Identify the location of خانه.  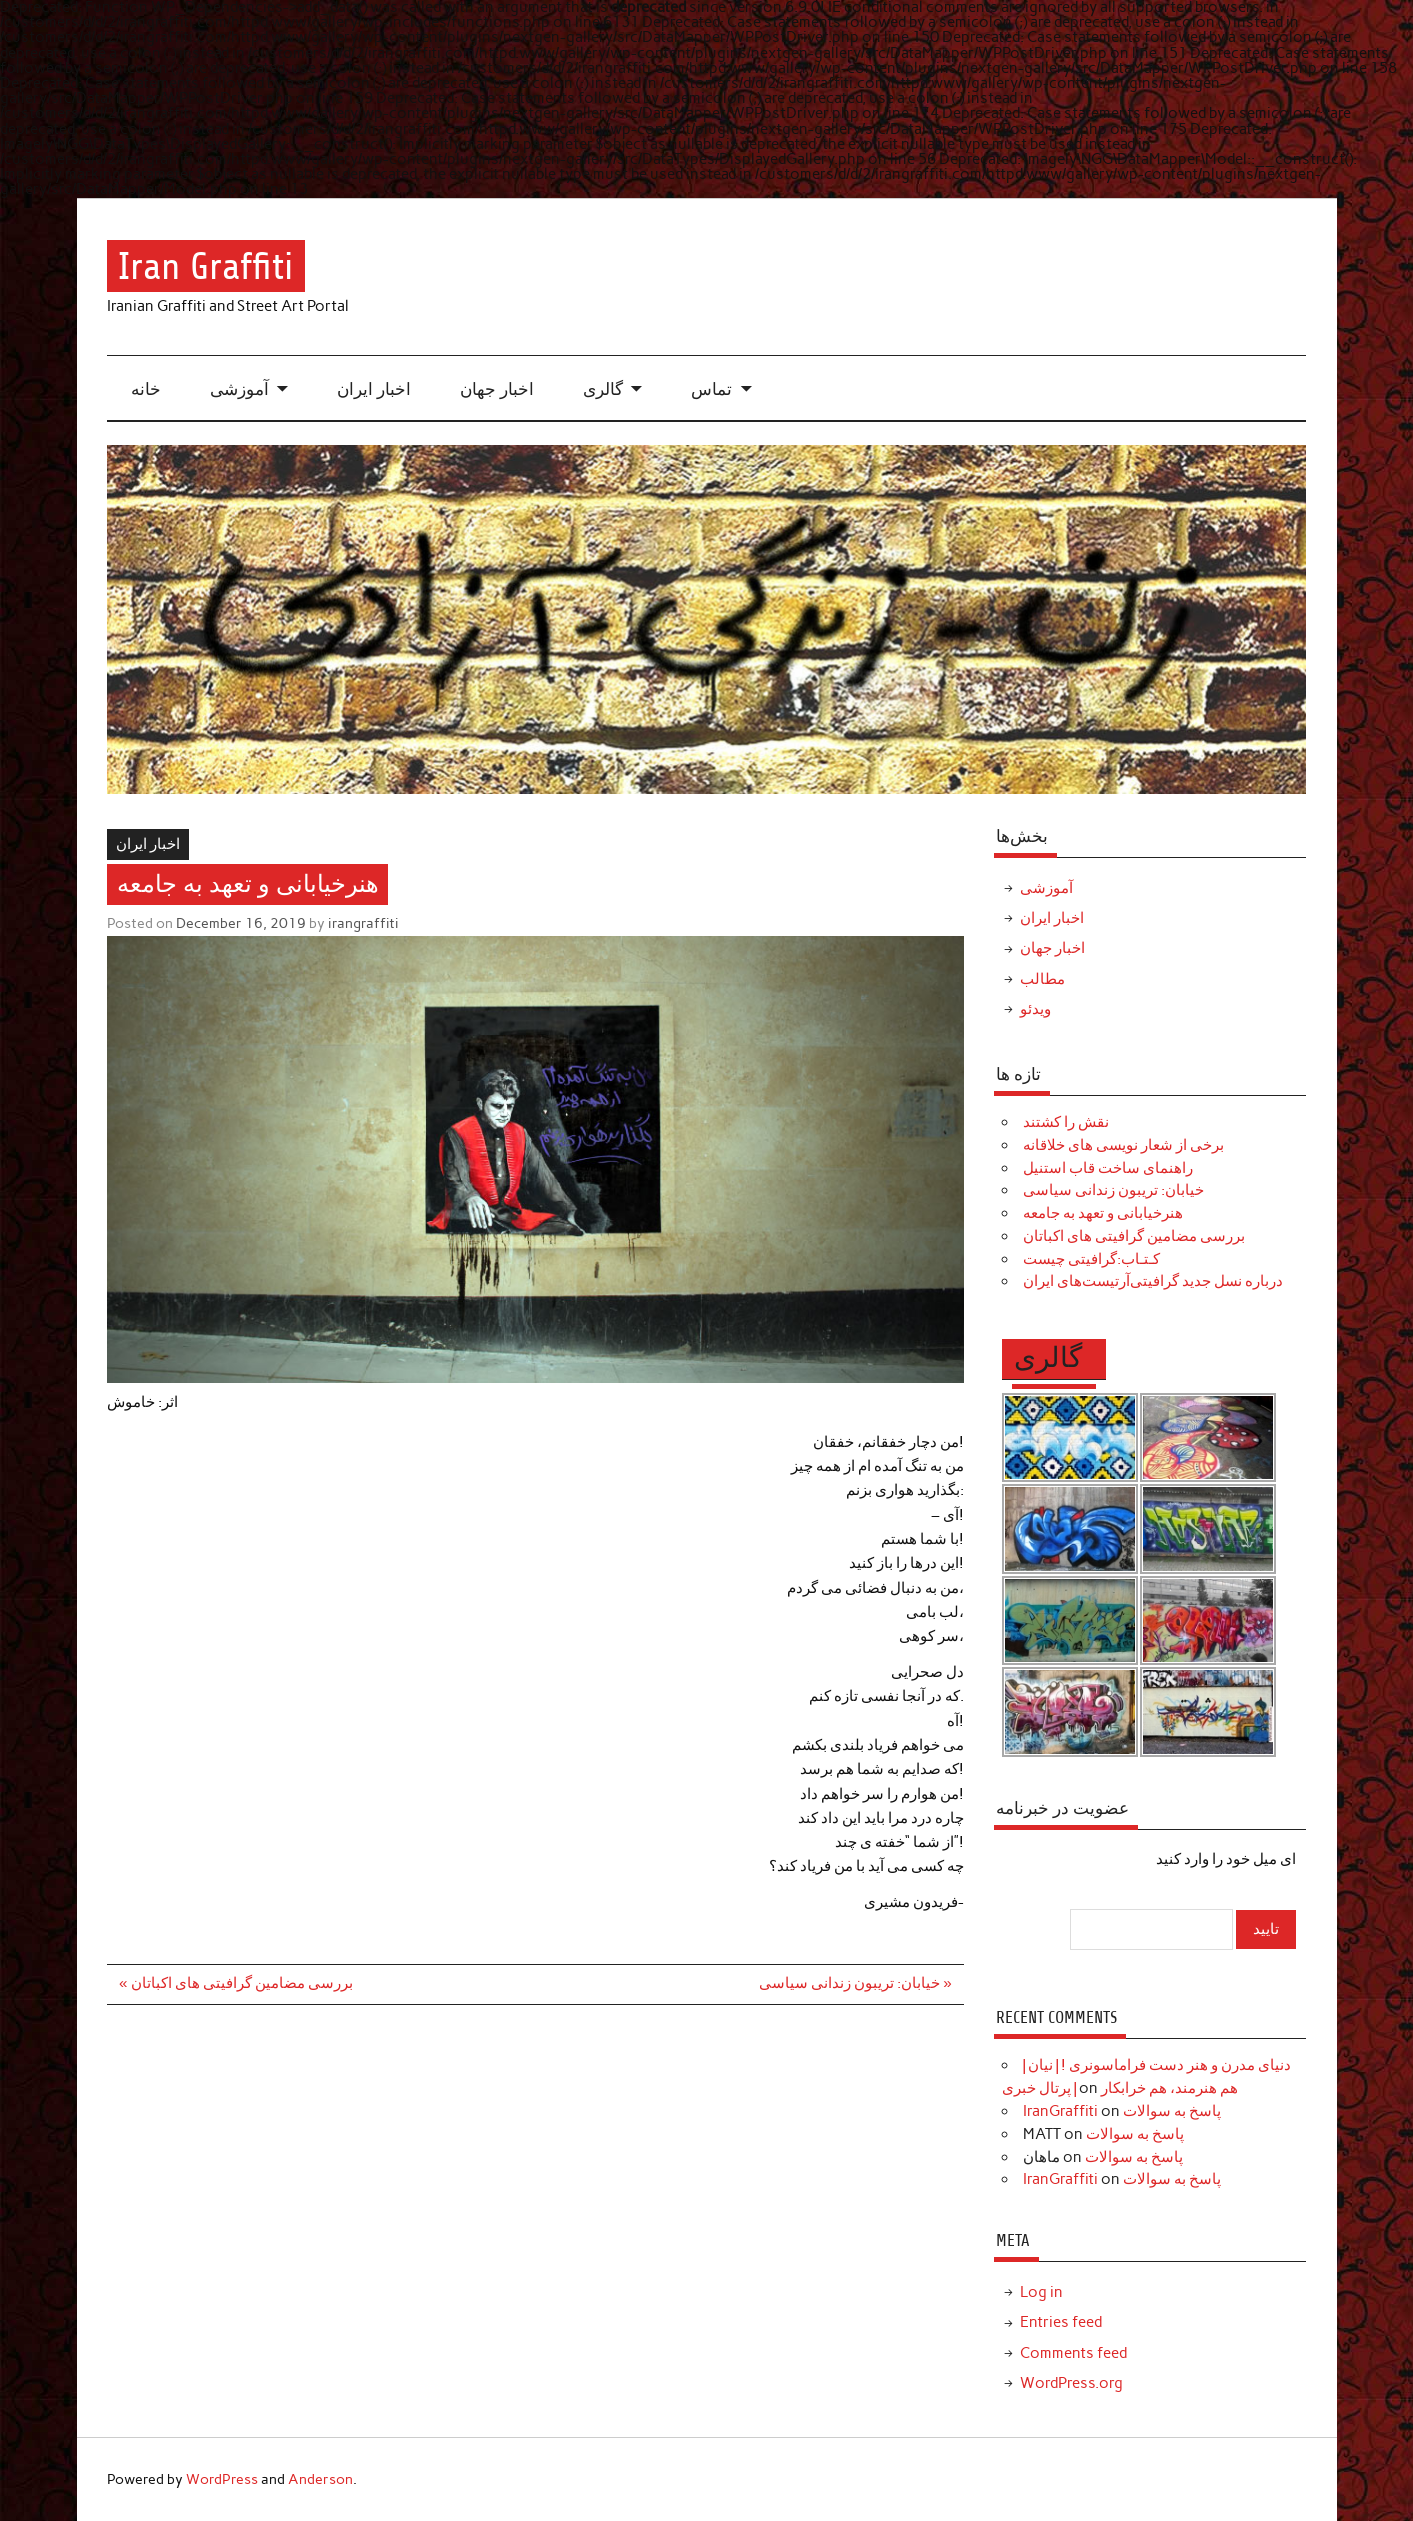
(146, 389).